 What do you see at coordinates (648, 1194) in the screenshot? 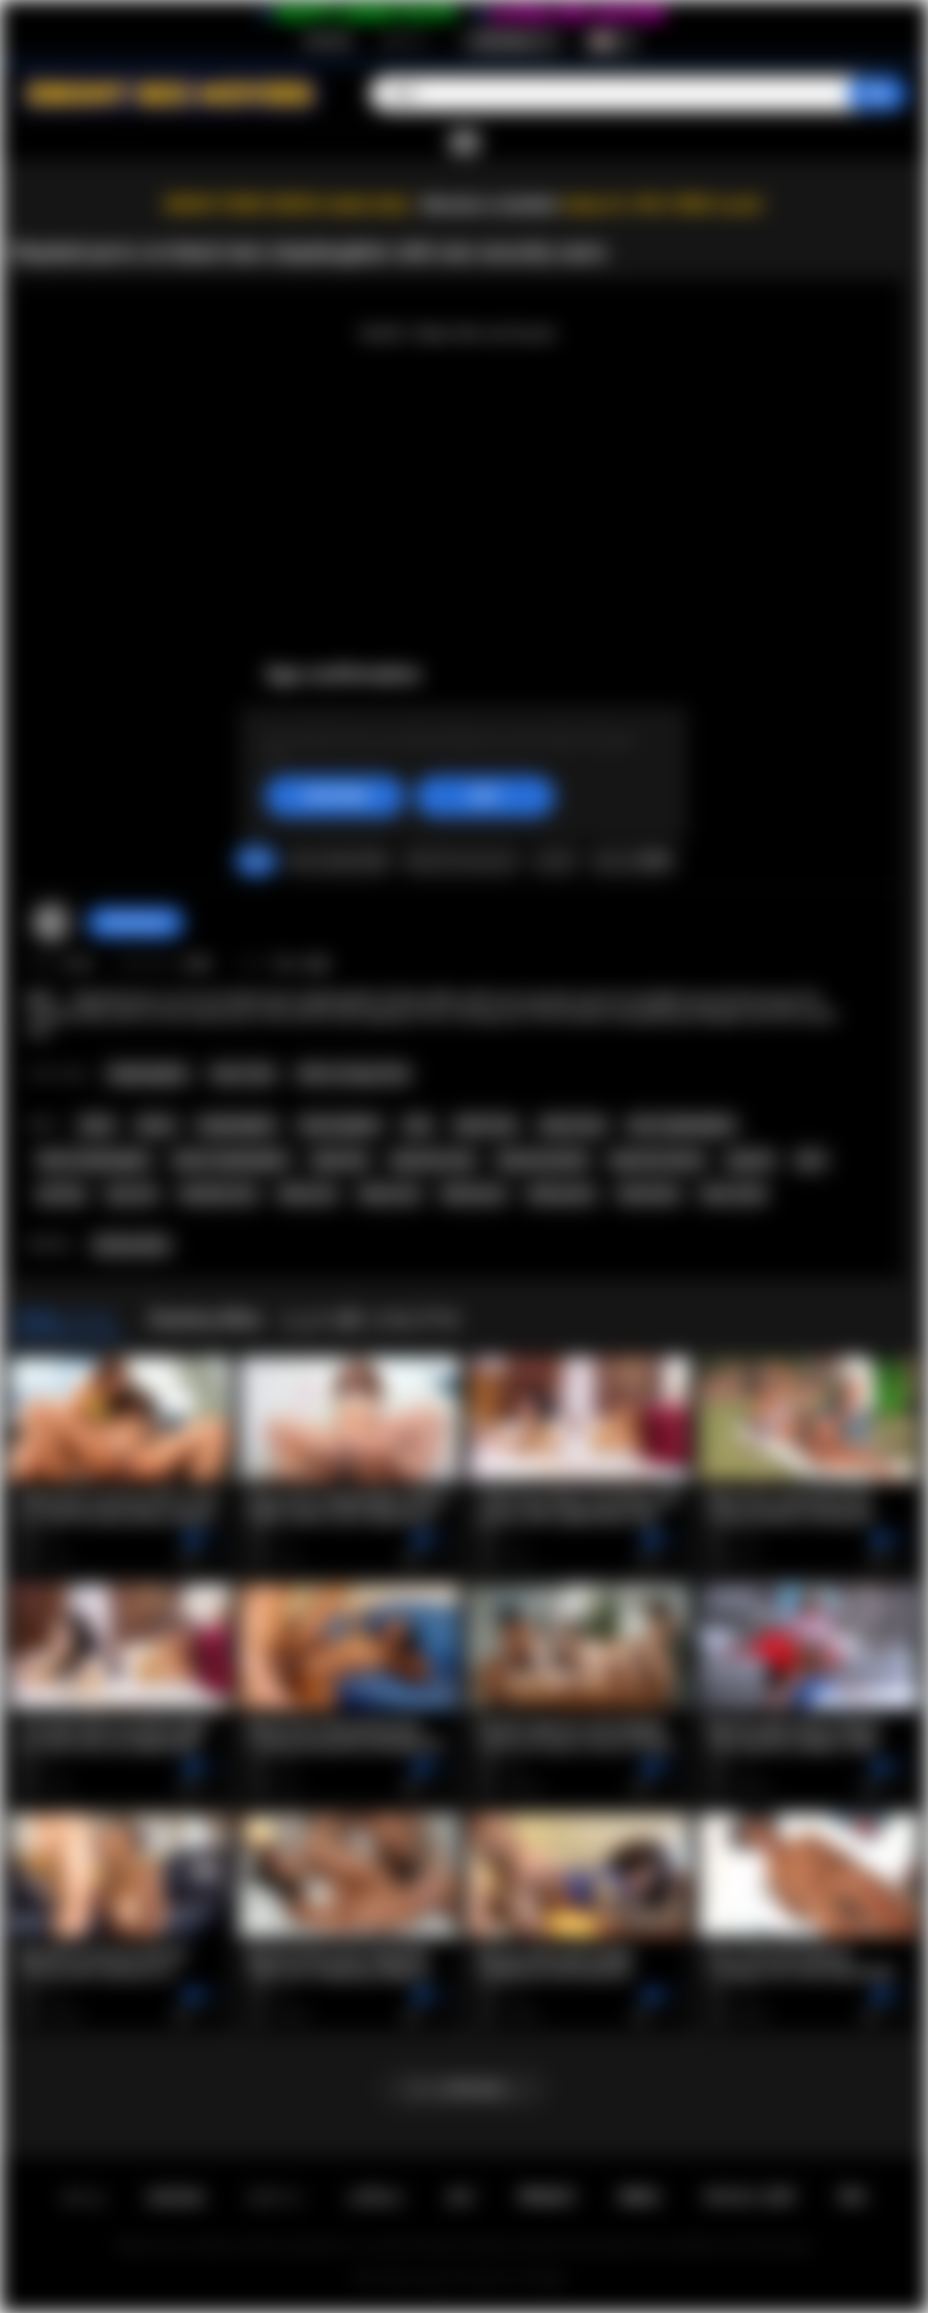
I see `interracial` at bounding box center [648, 1194].